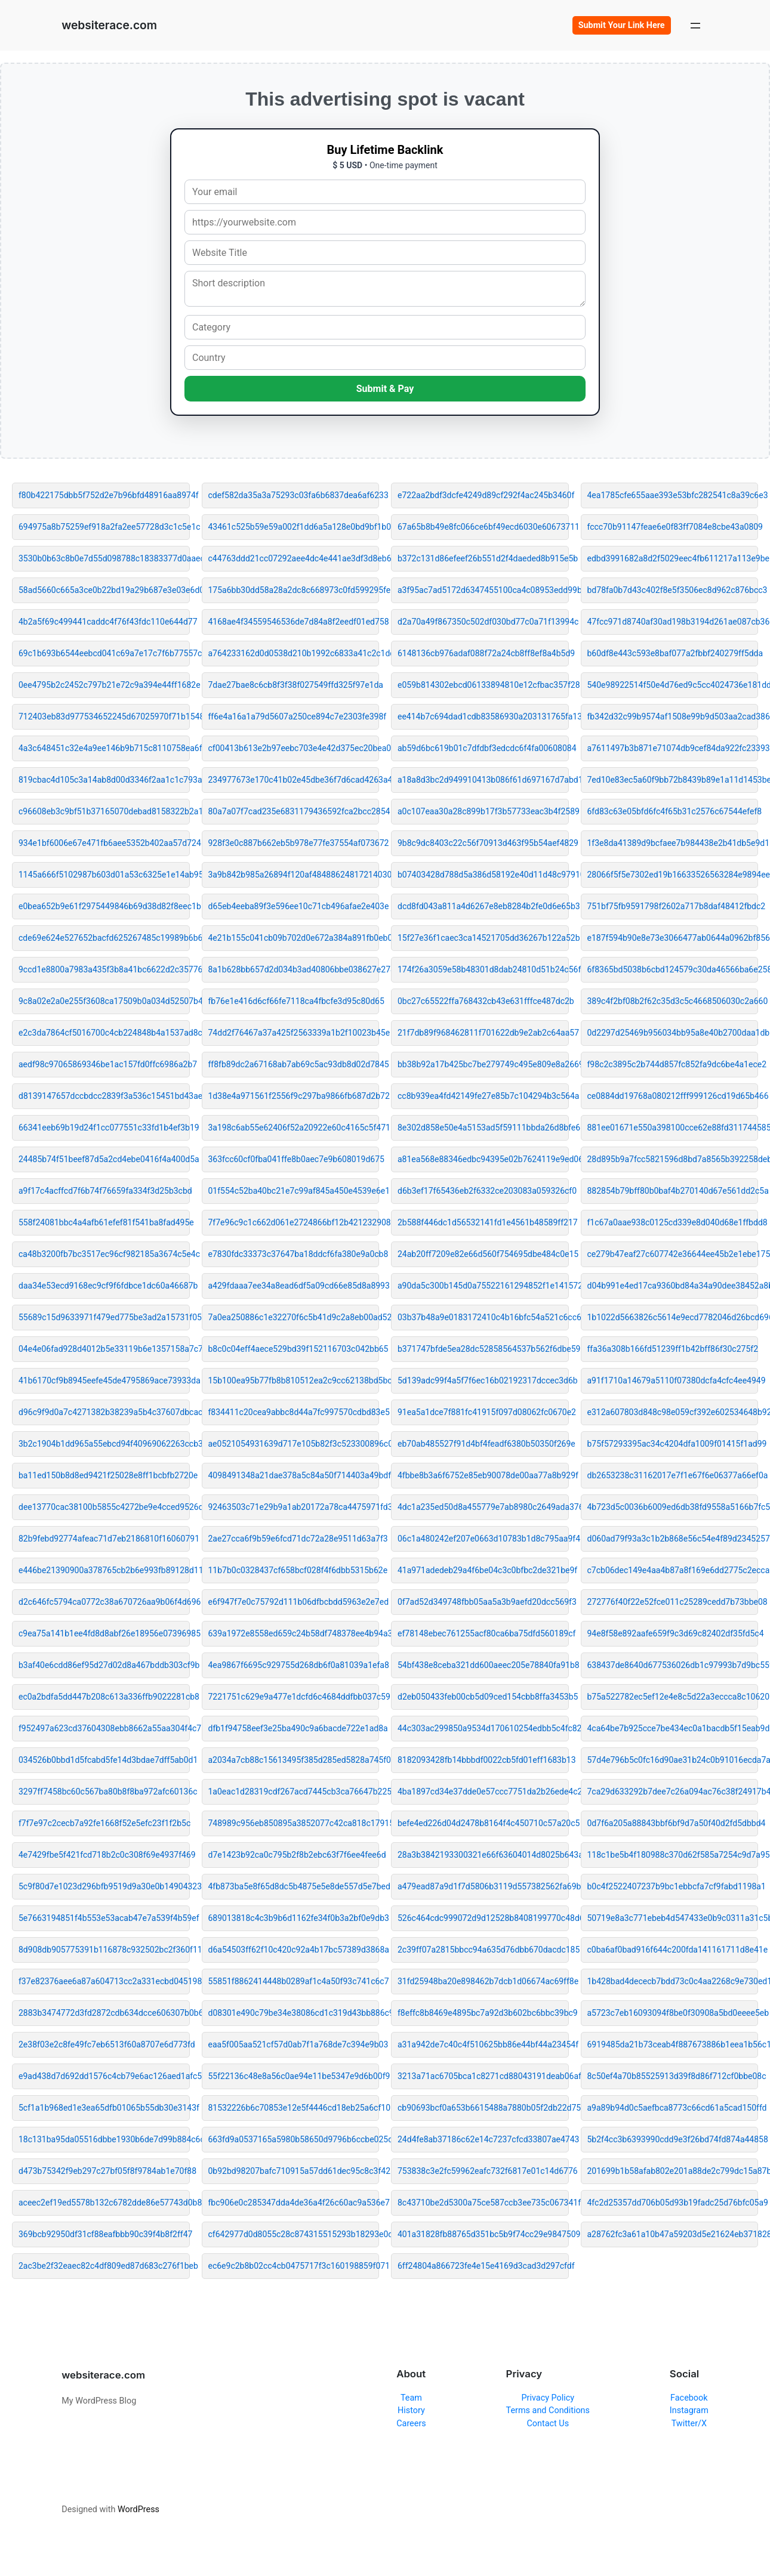  Describe the element at coordinates (294, 1981) in the screenshot. I see `55851f8862414448b0289af1c4a50f93c741c6c7` at that location.